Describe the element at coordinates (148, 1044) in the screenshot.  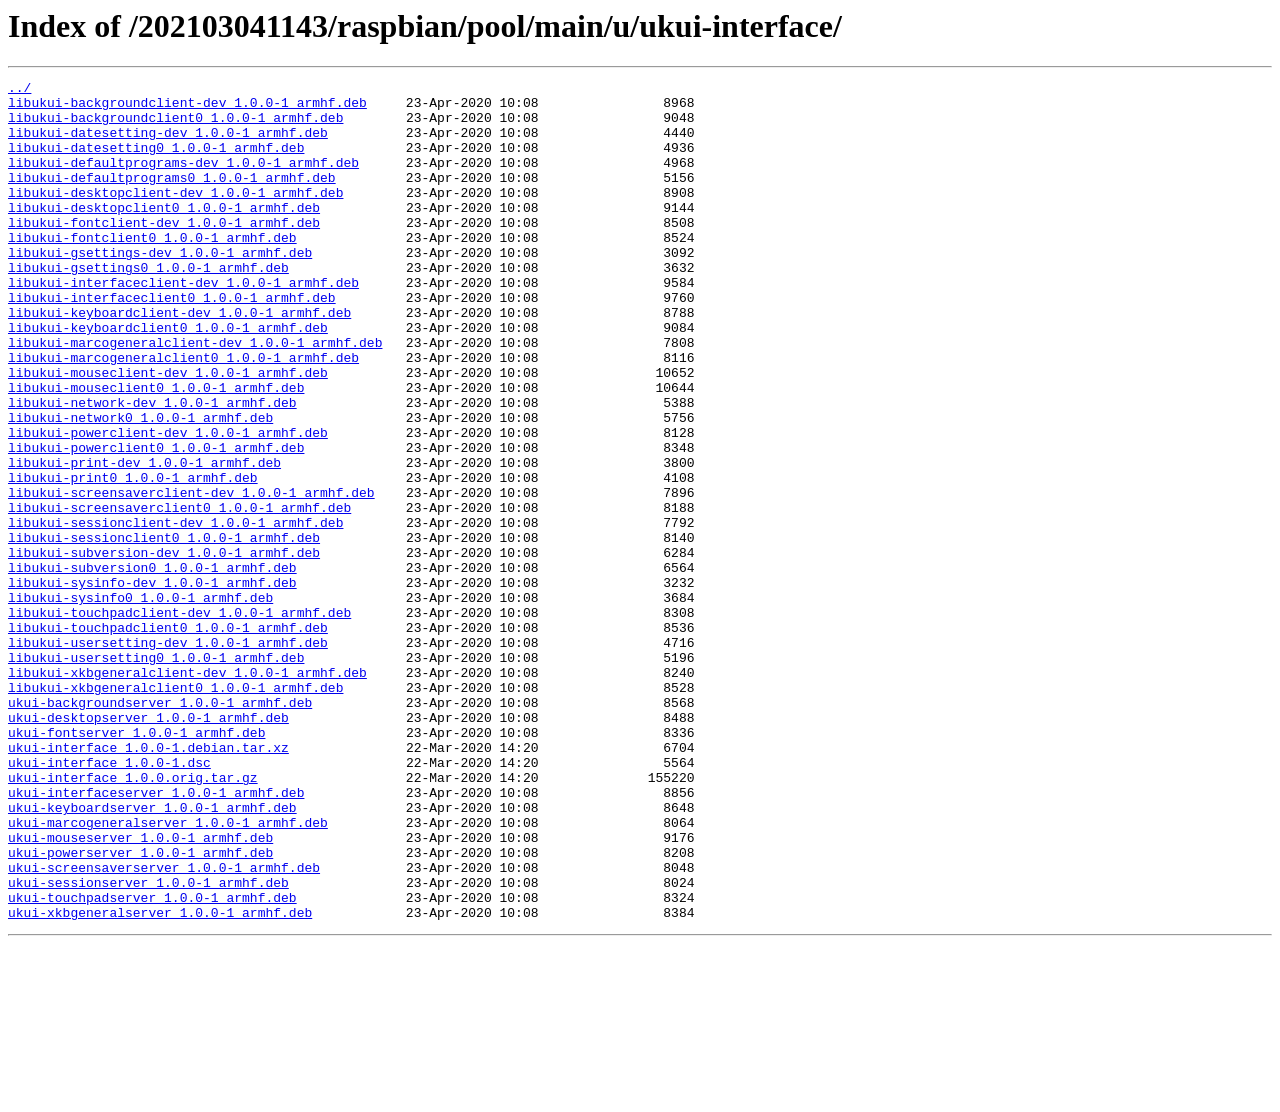
I see `ukui-sessionserver_1.0.0-1_armhf.deb` at that location.